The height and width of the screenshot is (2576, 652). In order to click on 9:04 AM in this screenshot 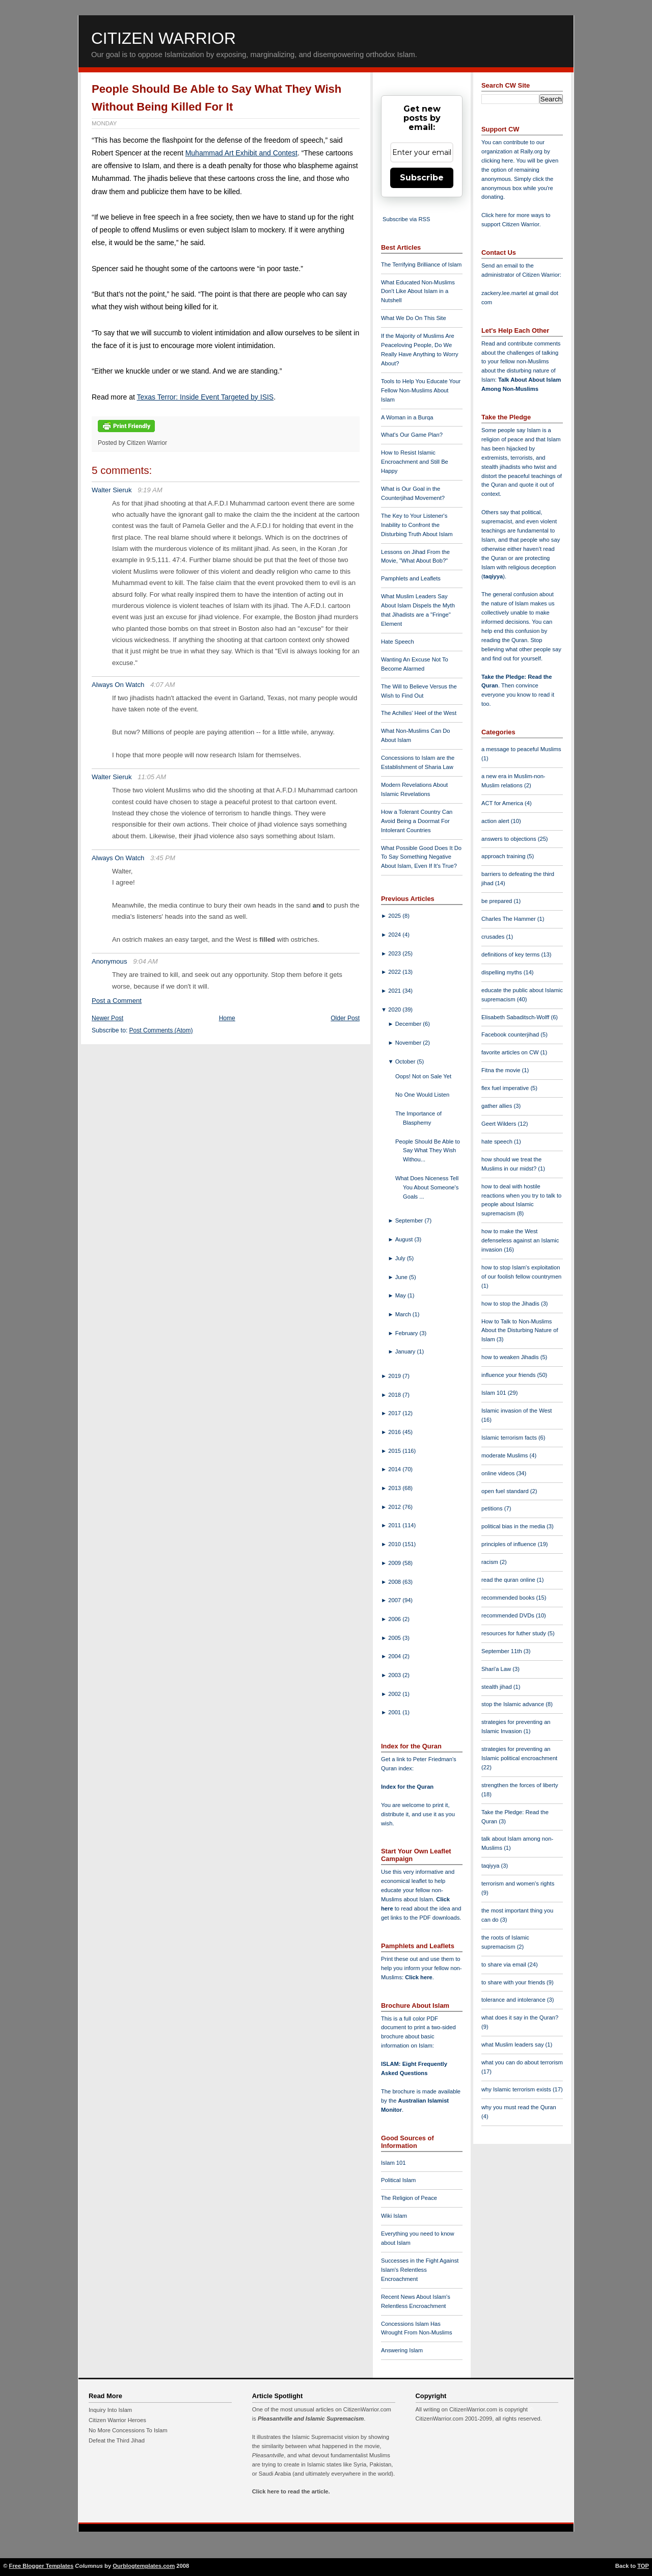, I will do `click(145, 961)`.